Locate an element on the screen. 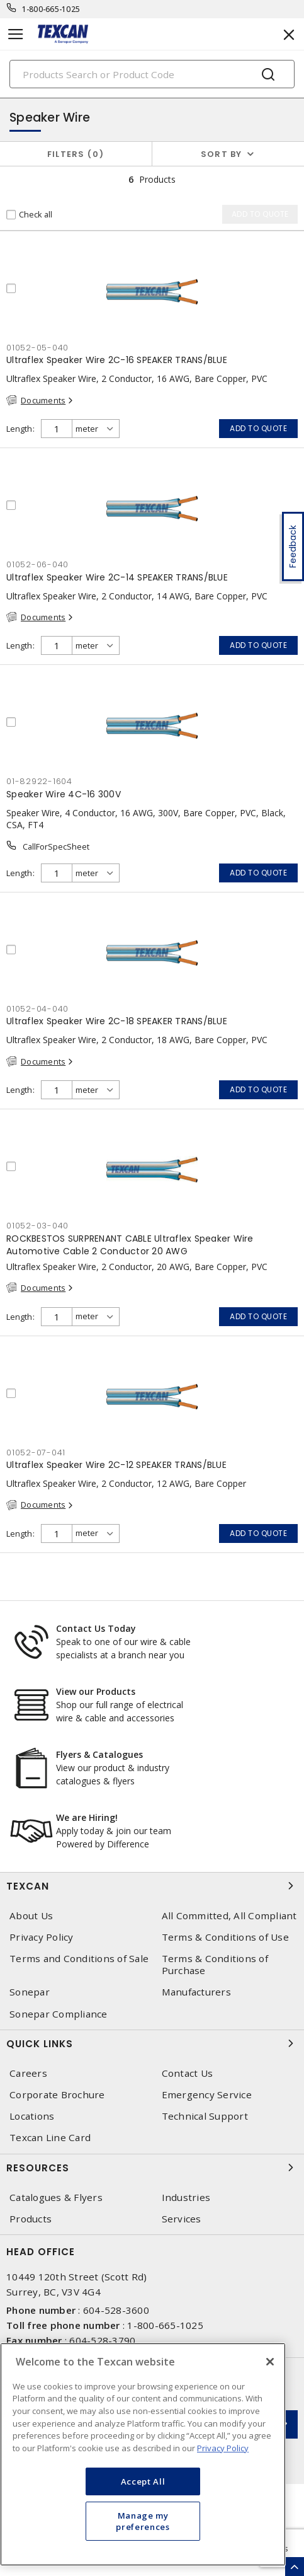 The width and height of the screenshot is (304, 2576). Terms & Conditions of Use is located at coordinates (225, 1937).